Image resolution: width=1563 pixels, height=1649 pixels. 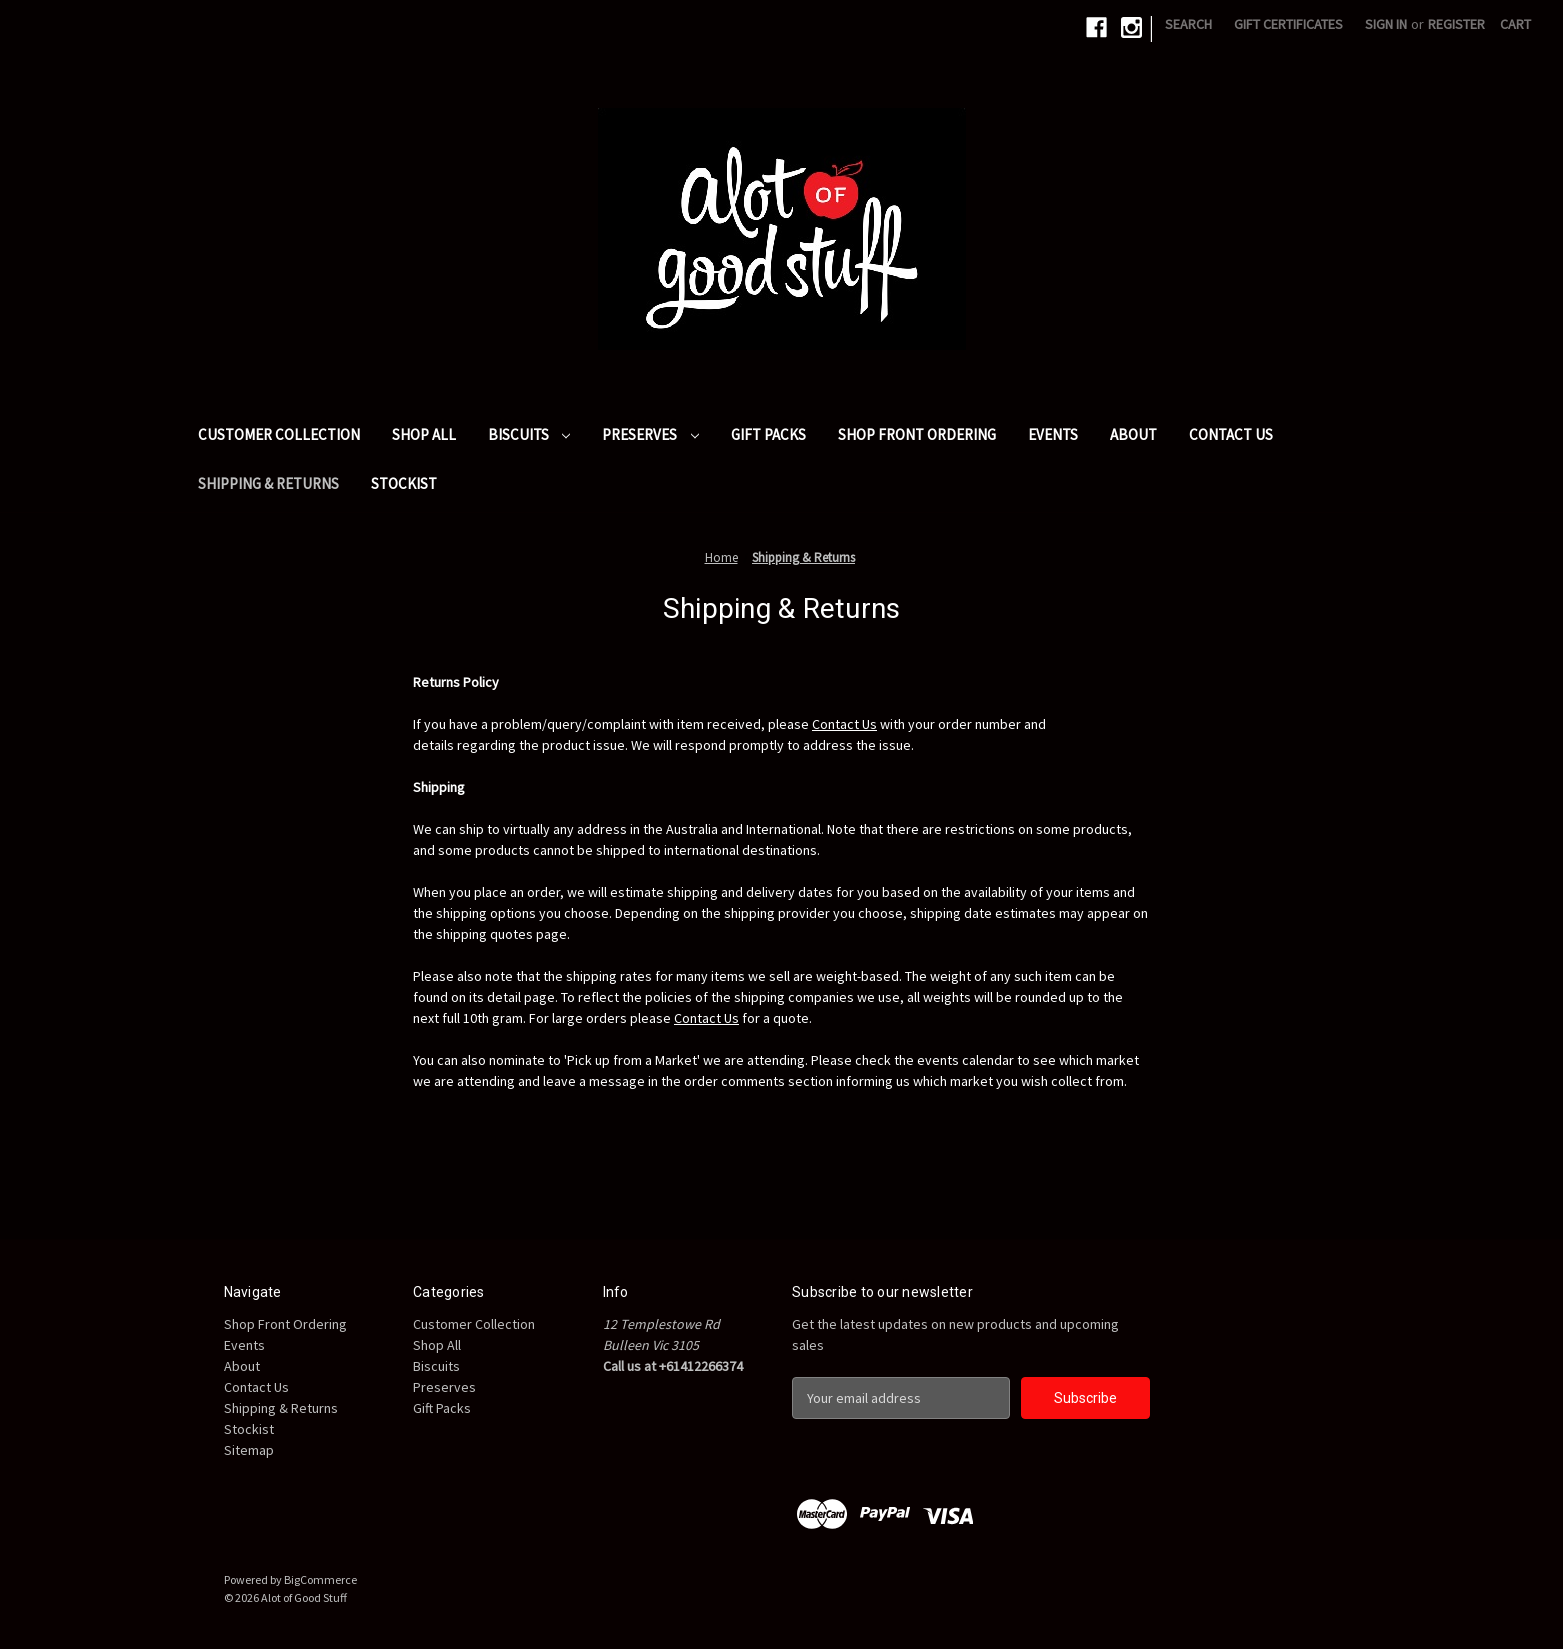 I want to click on Sitemap, so click(x=249, y=1450).